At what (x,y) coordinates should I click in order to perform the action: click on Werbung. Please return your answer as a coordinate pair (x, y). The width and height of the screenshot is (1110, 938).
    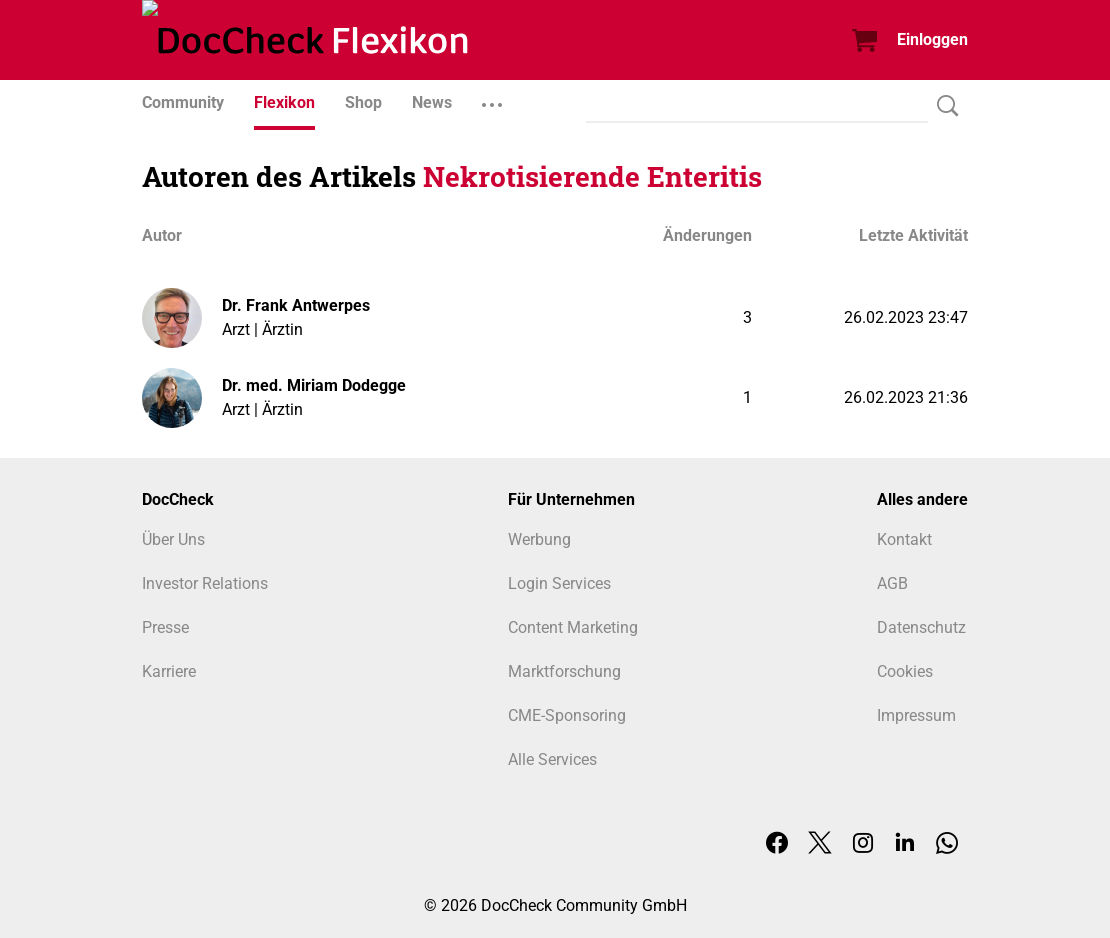
    Looking at the image, I should click on (539, 539).